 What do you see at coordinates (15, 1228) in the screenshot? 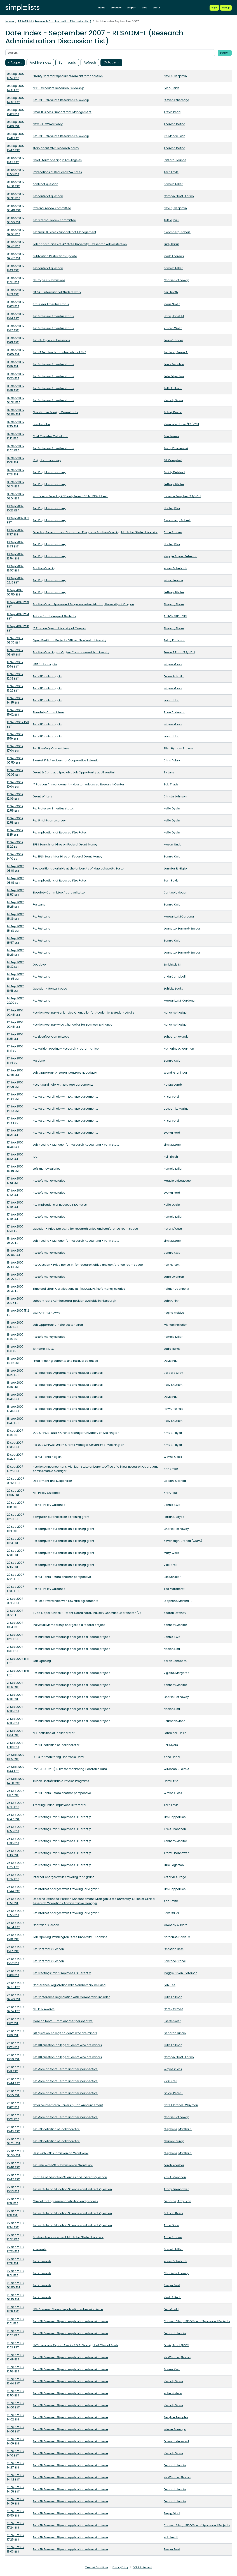
I see `17 Sep 2007 19:33 EST` at bounding box center [15, 1228].